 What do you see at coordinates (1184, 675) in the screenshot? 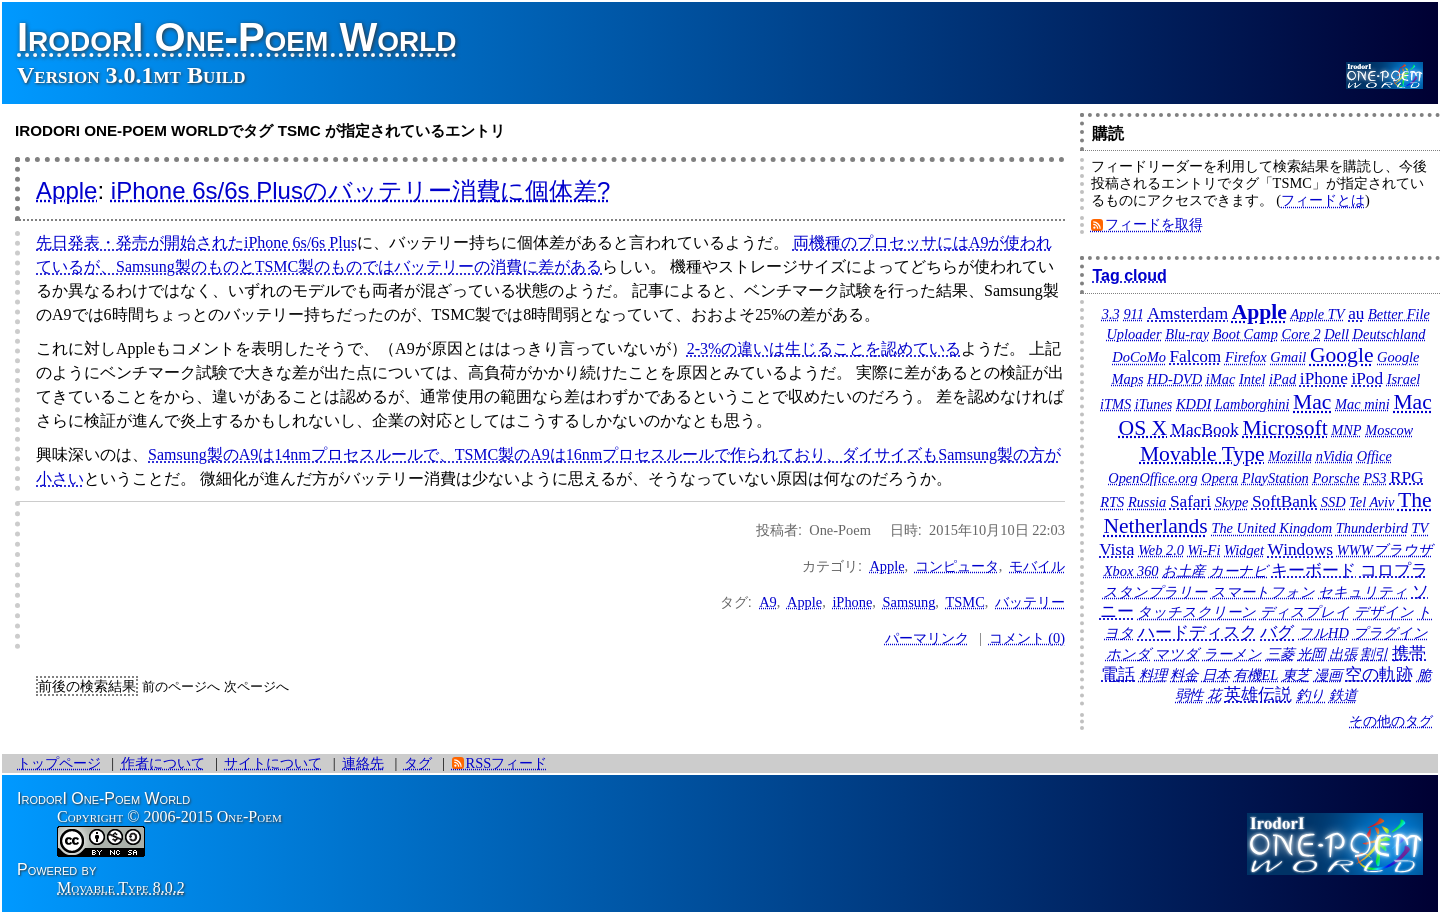
I see `料金` at bounding box center [1184, 675].